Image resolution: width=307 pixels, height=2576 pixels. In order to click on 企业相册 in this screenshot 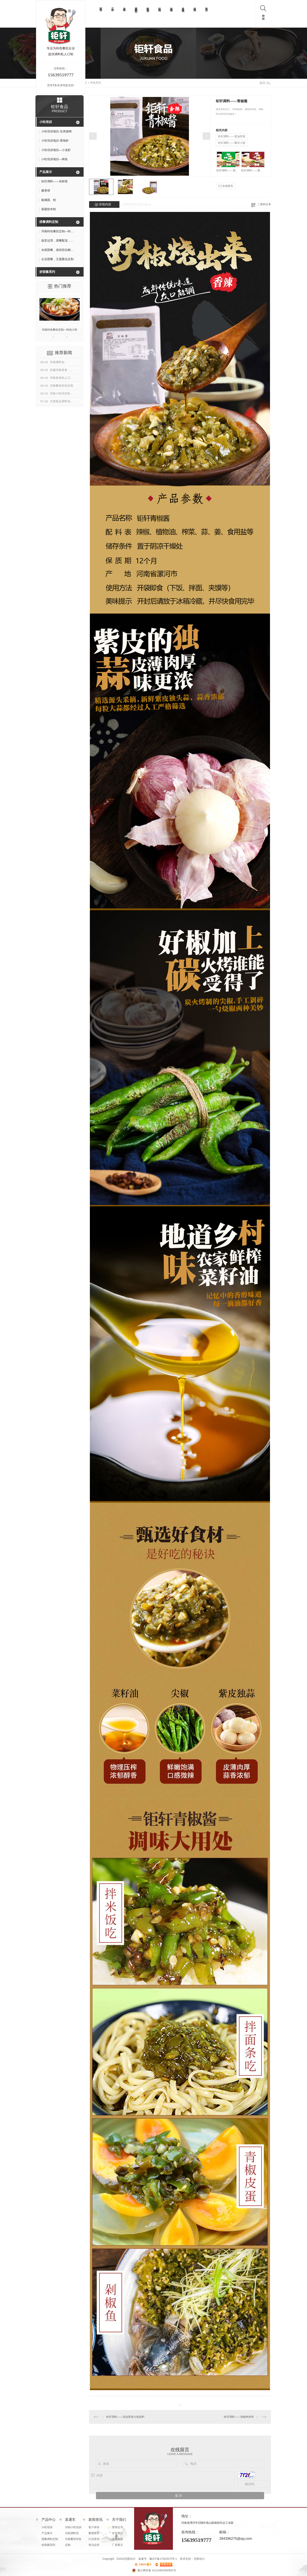, I will do `click(117, 2539)`.